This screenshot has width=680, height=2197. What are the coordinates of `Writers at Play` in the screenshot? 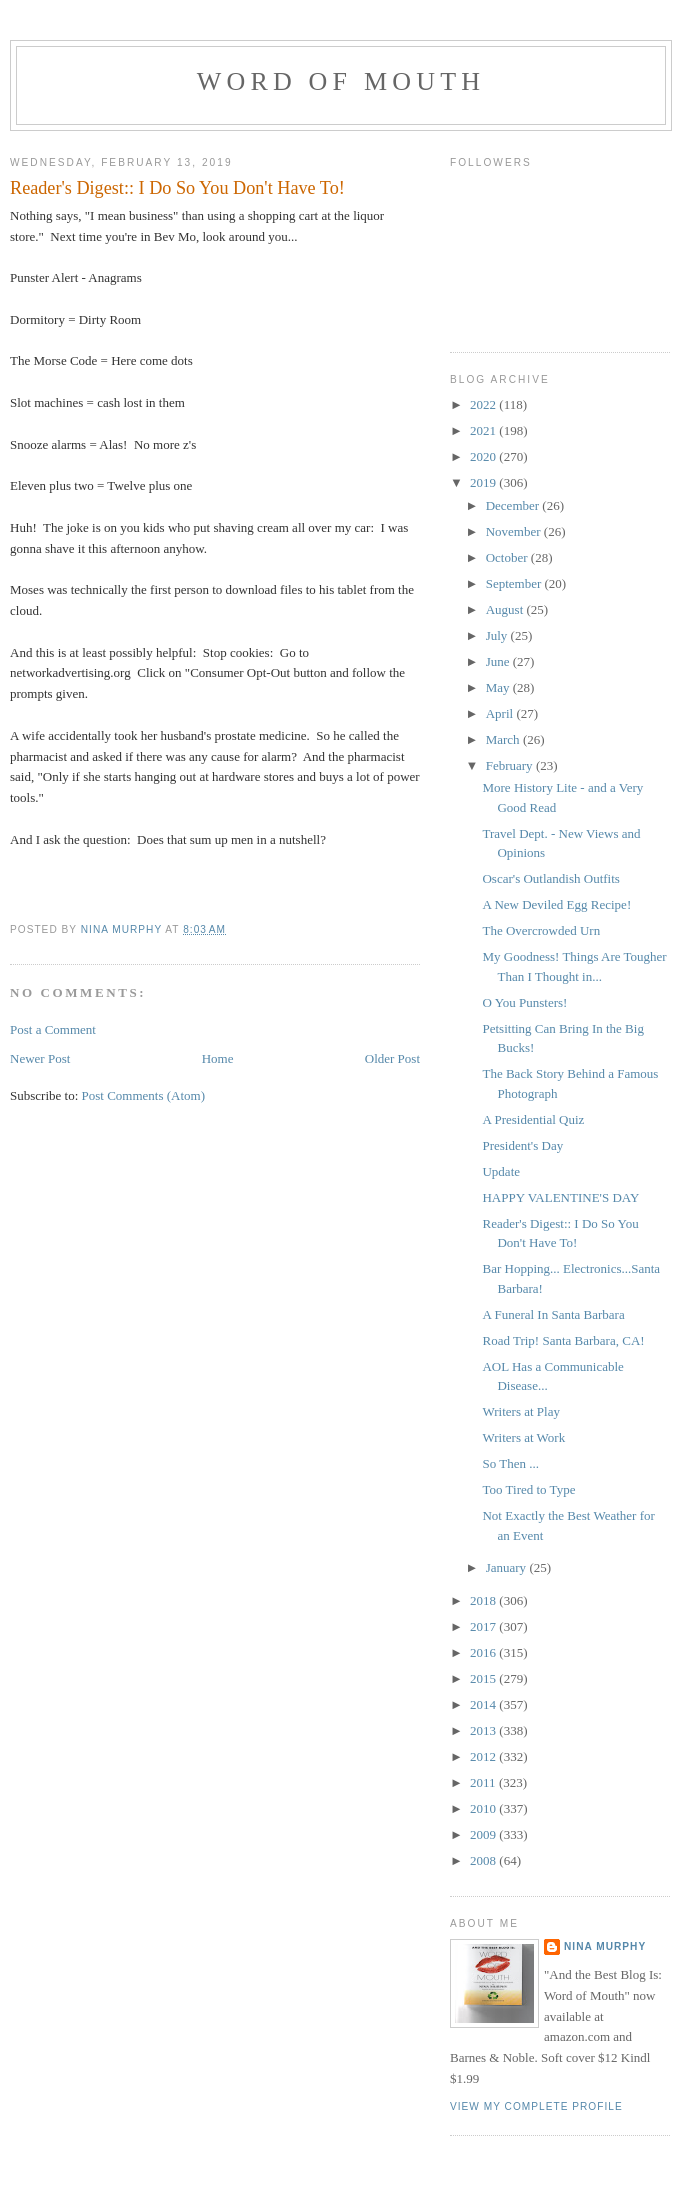 It's located at (520, 1411).